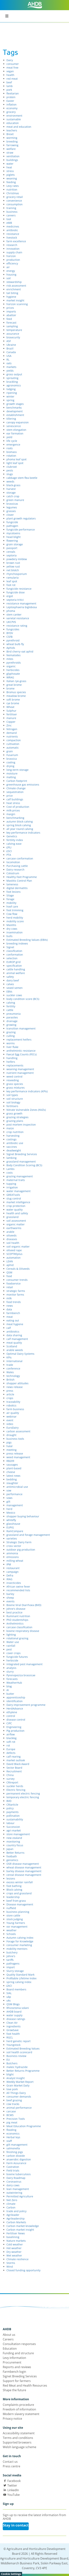 The width and height of the screenshot is (69, 2576). I want to click on webinar, so click(11, 1416).